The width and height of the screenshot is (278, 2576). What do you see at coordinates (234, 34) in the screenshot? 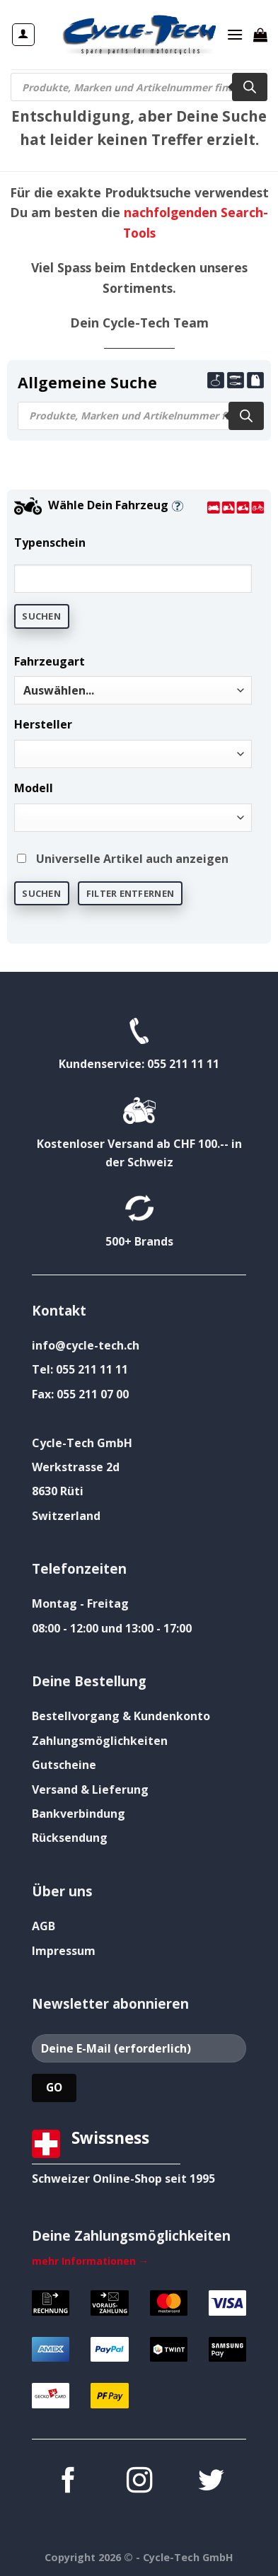
I see `[Menü]` at bounding box center [234, 34].